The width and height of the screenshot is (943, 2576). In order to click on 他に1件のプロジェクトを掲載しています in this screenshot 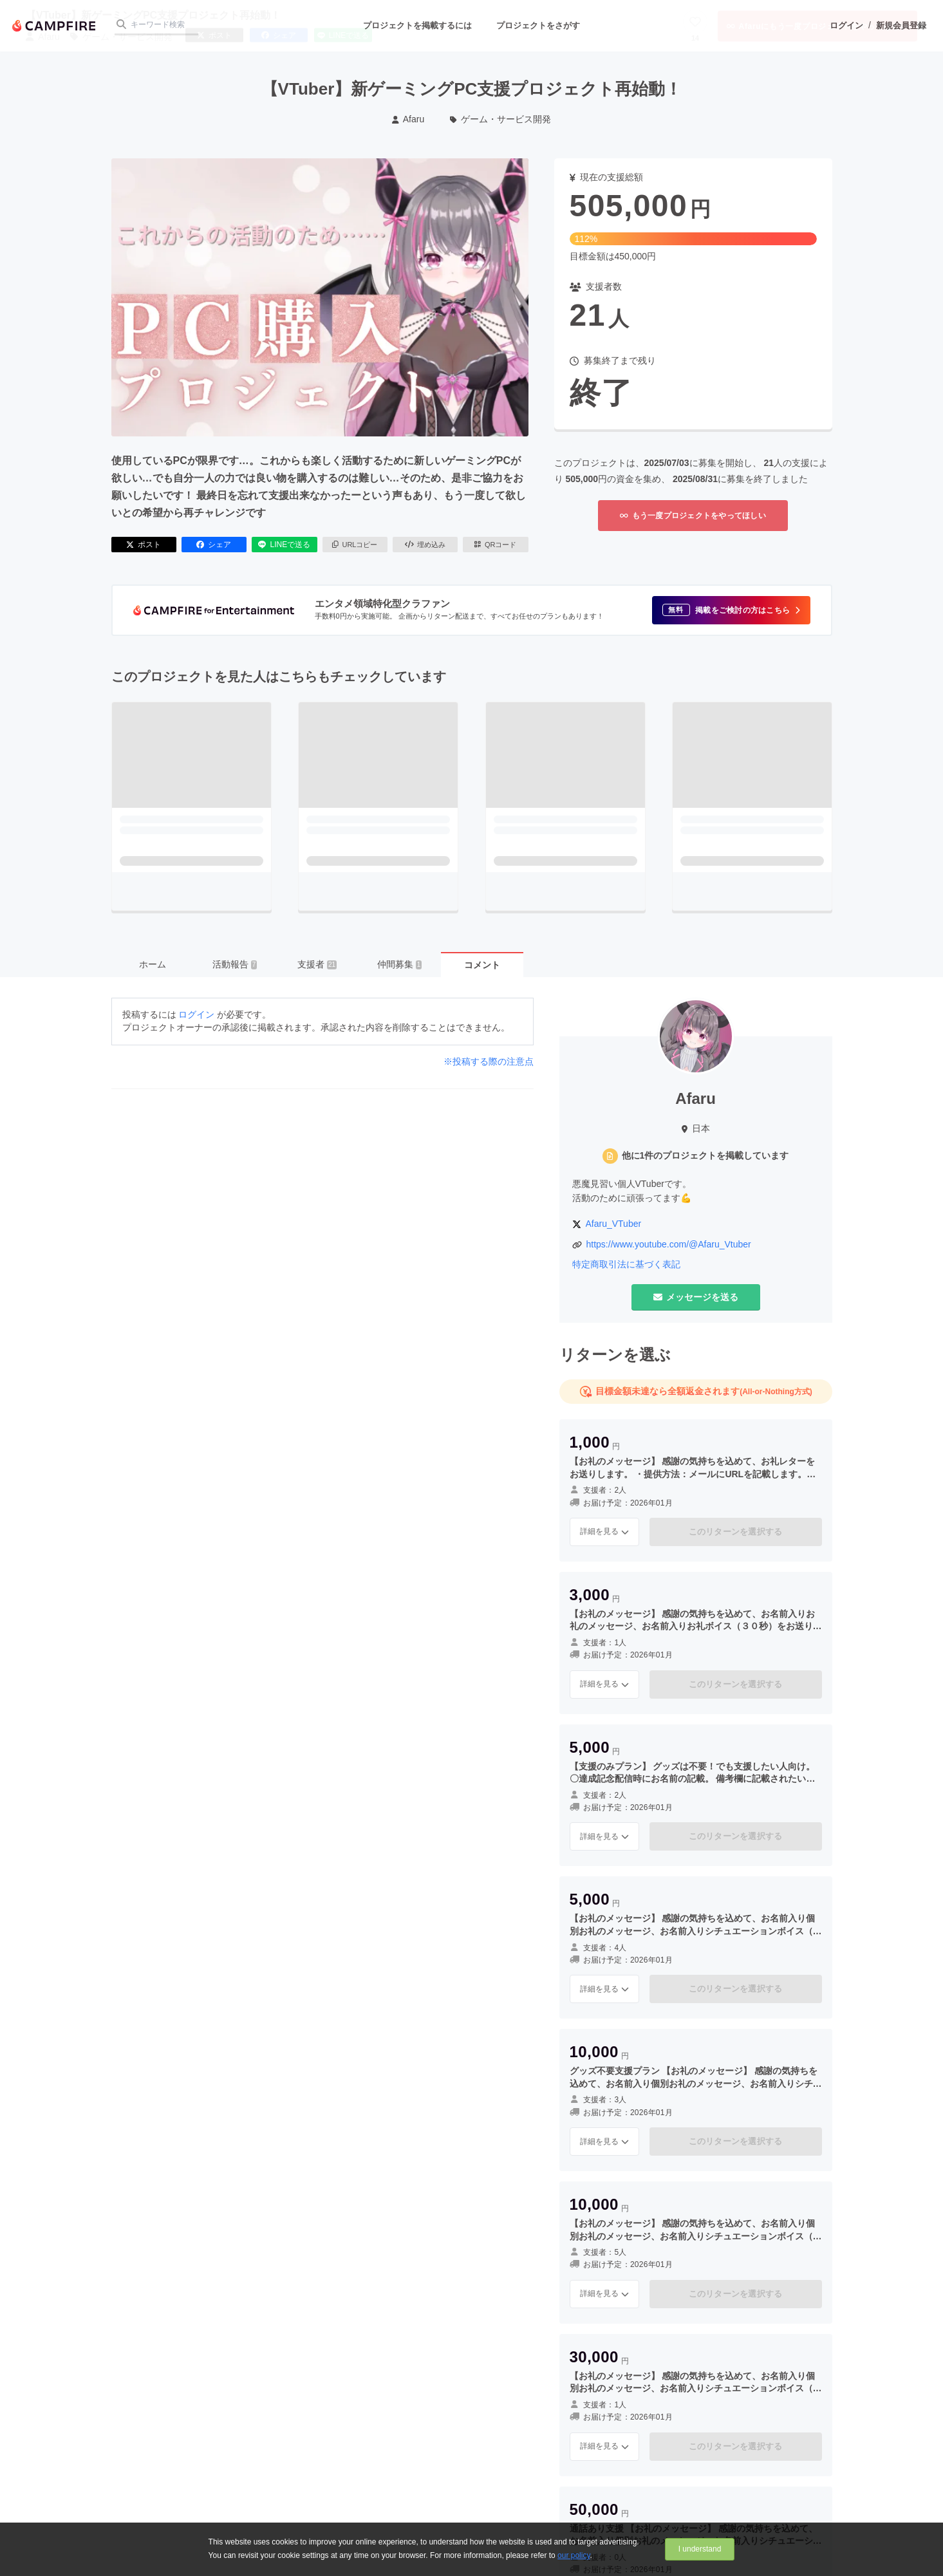, I will do `click(705, 1155)`.